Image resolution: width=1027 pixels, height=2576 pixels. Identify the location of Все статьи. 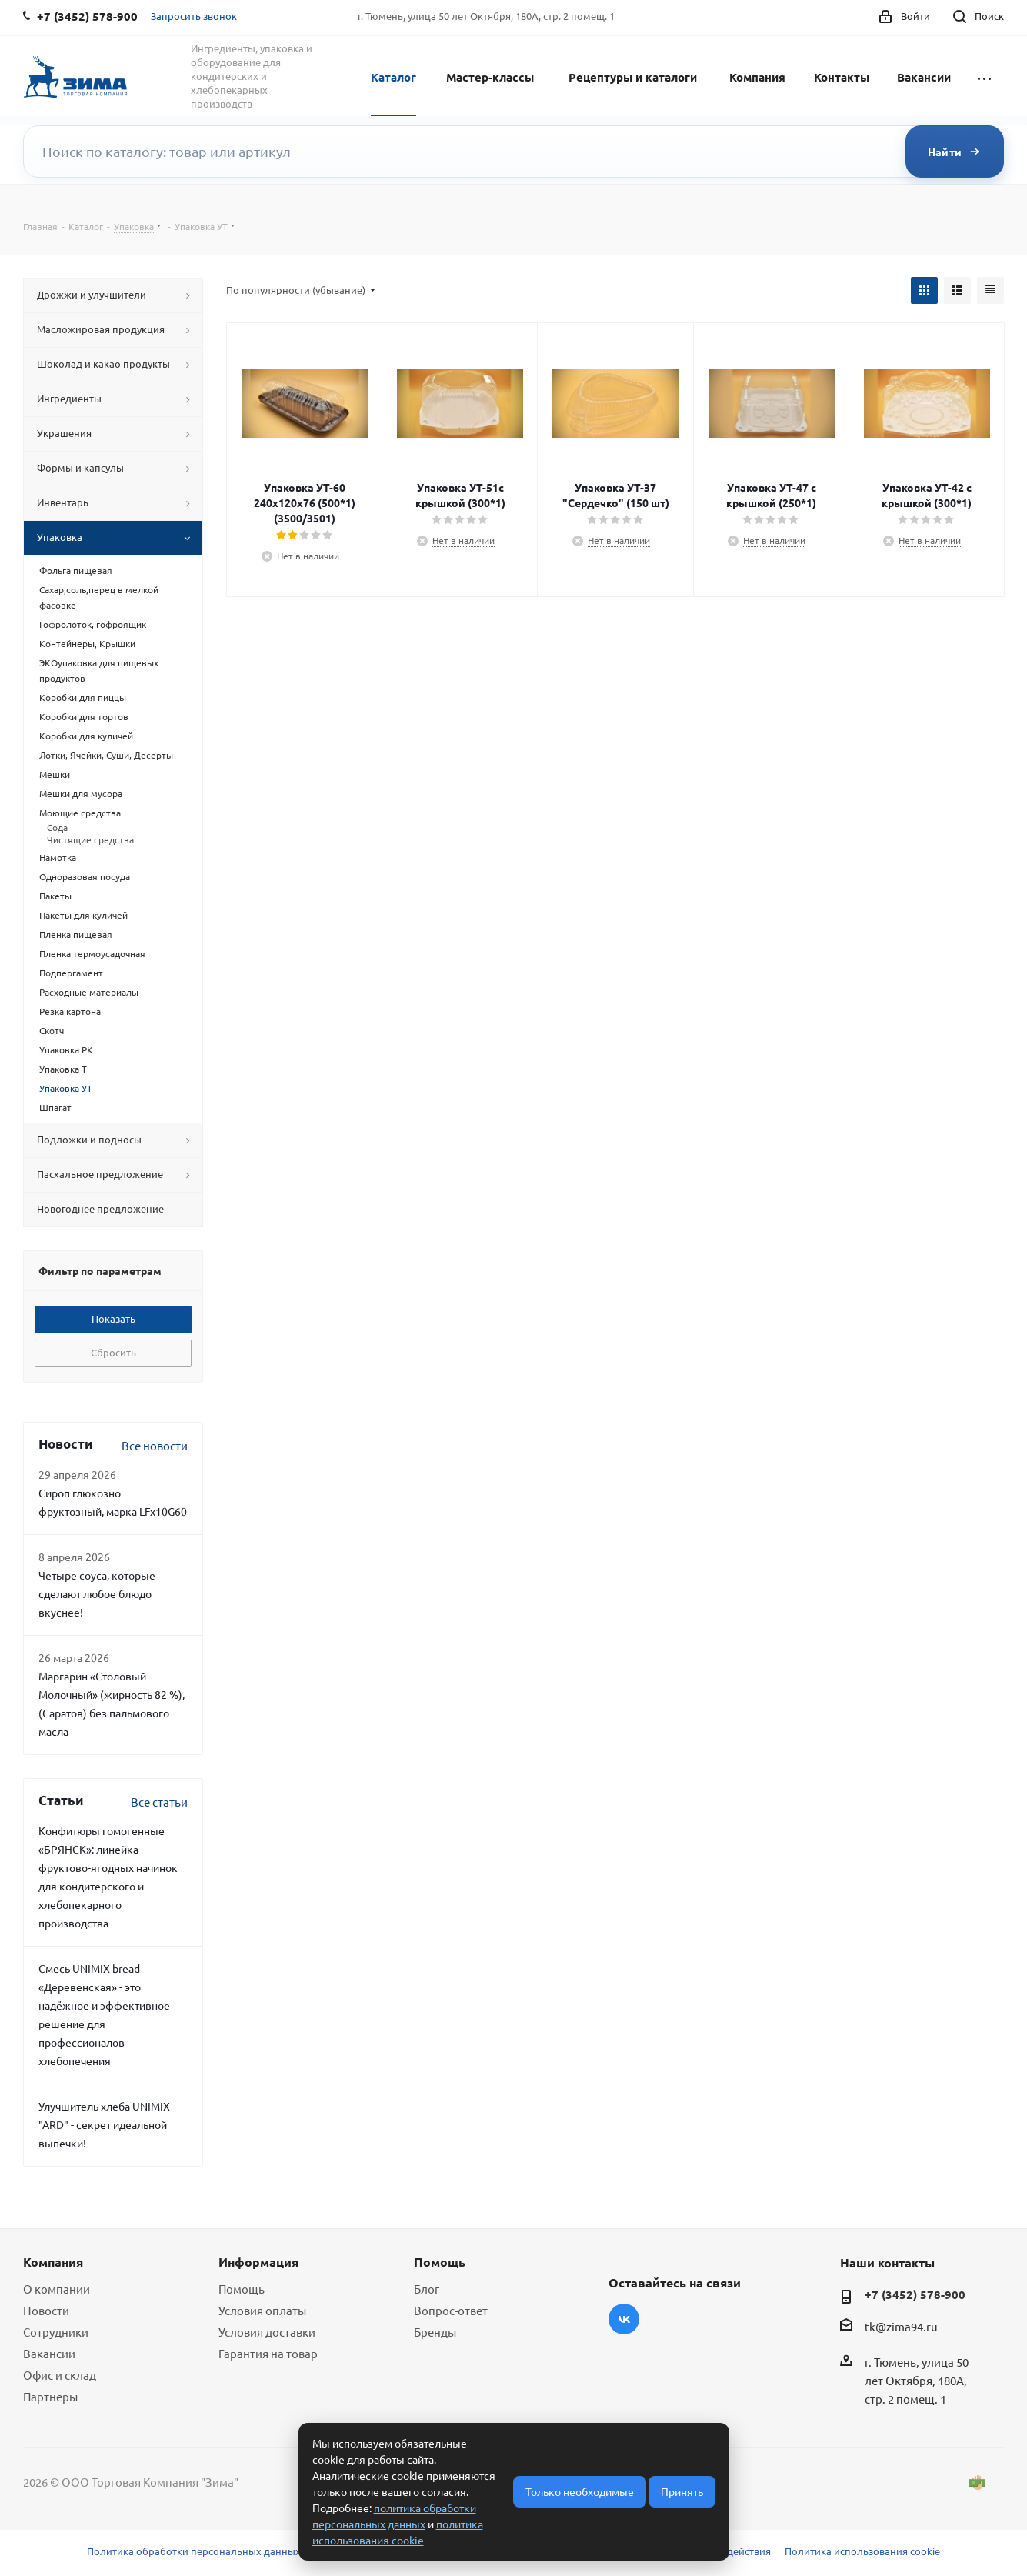
(159, 1801).